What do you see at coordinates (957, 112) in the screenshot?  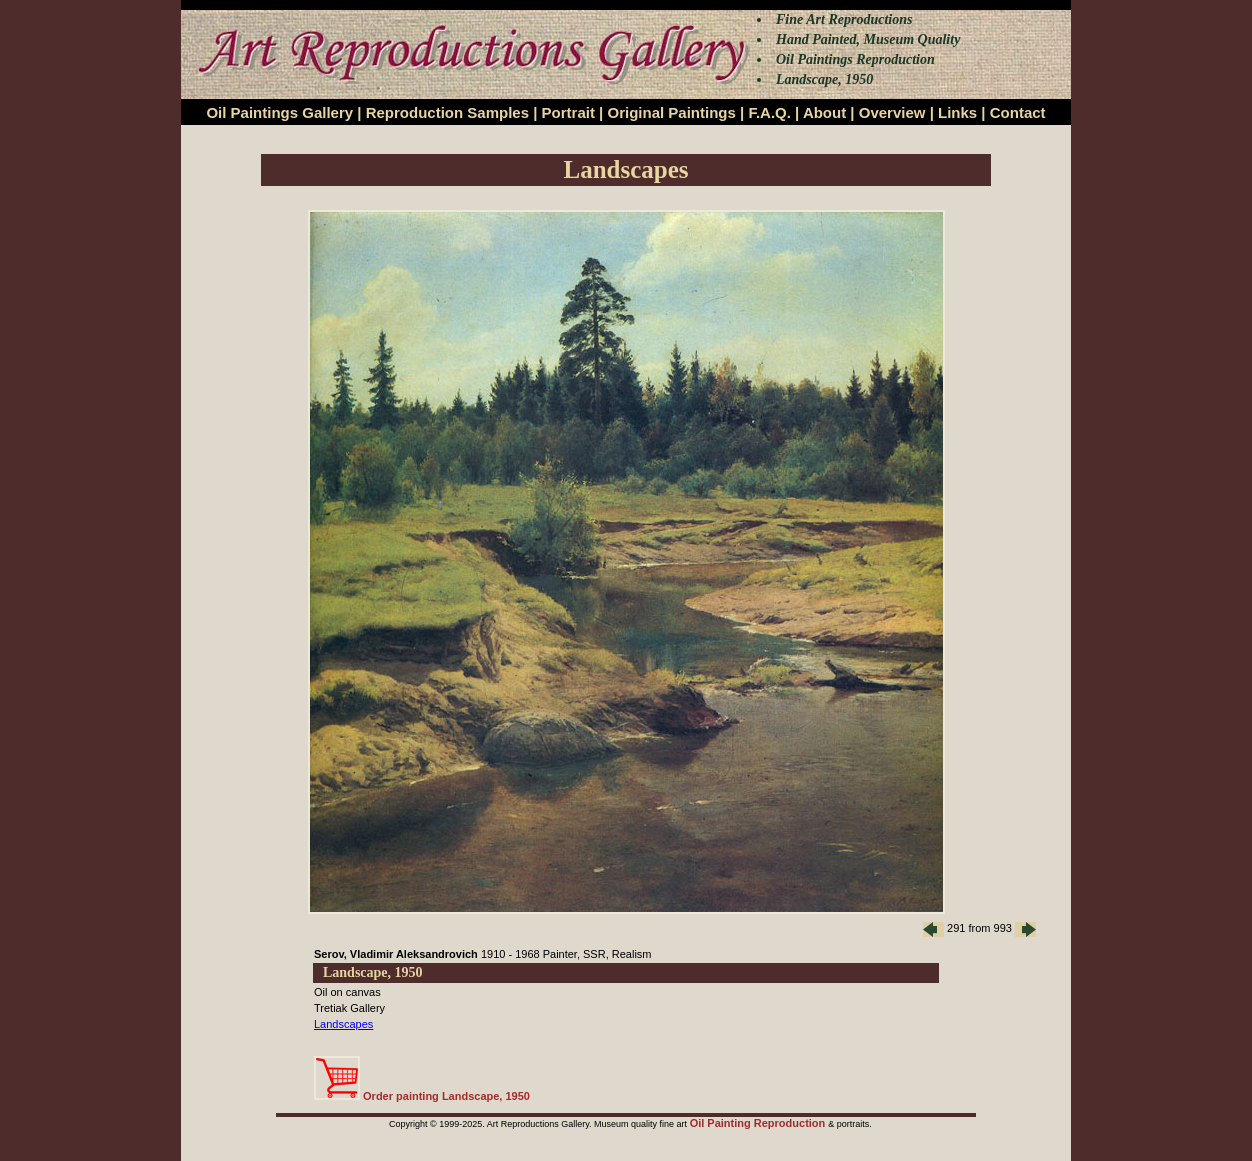 I see `Links` at bounding box center [957, 112].